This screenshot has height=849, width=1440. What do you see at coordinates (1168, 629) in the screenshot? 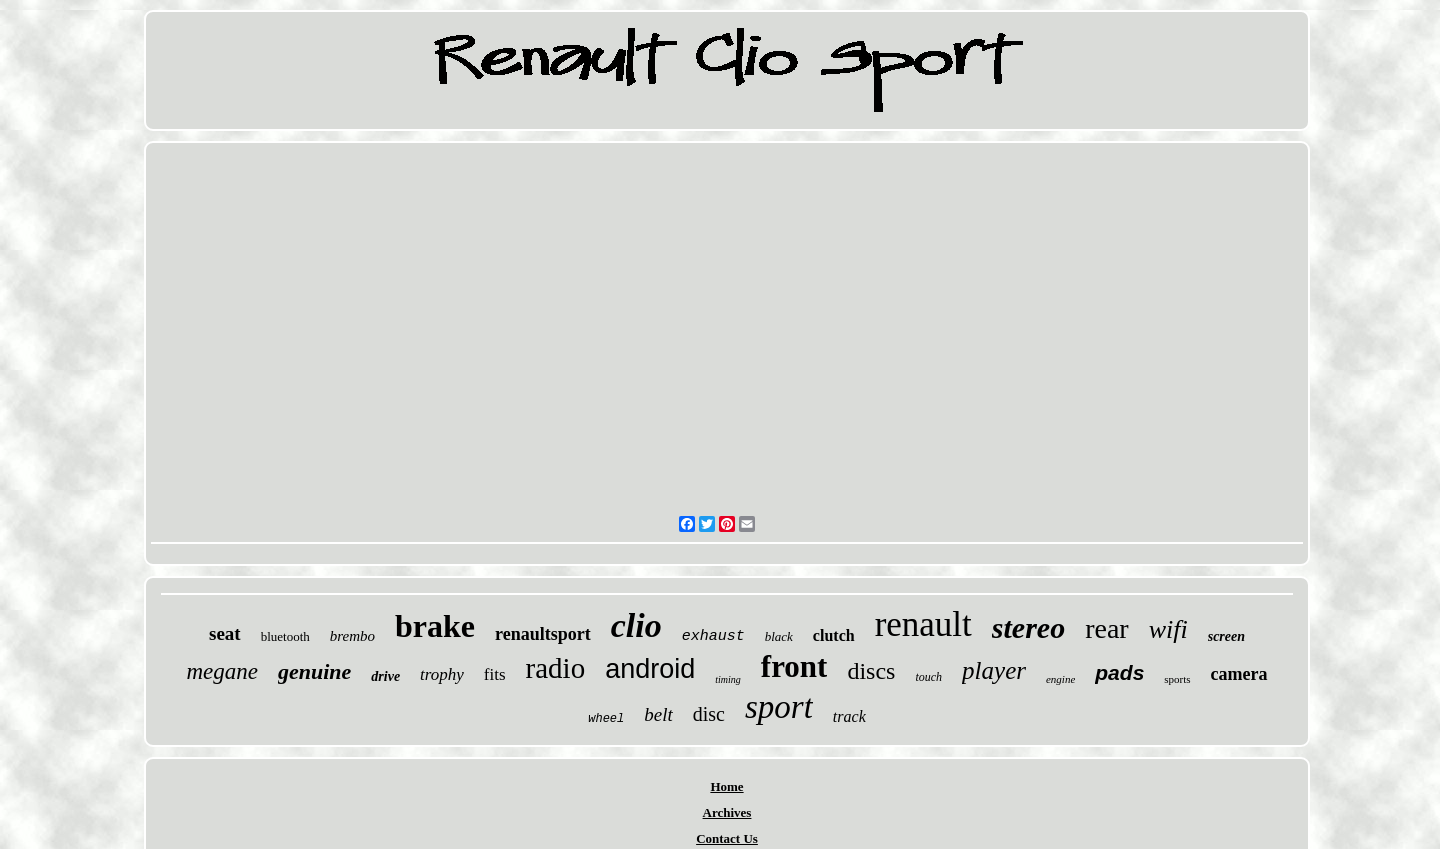
I see `wifi` at bounding box center [1168, 629].